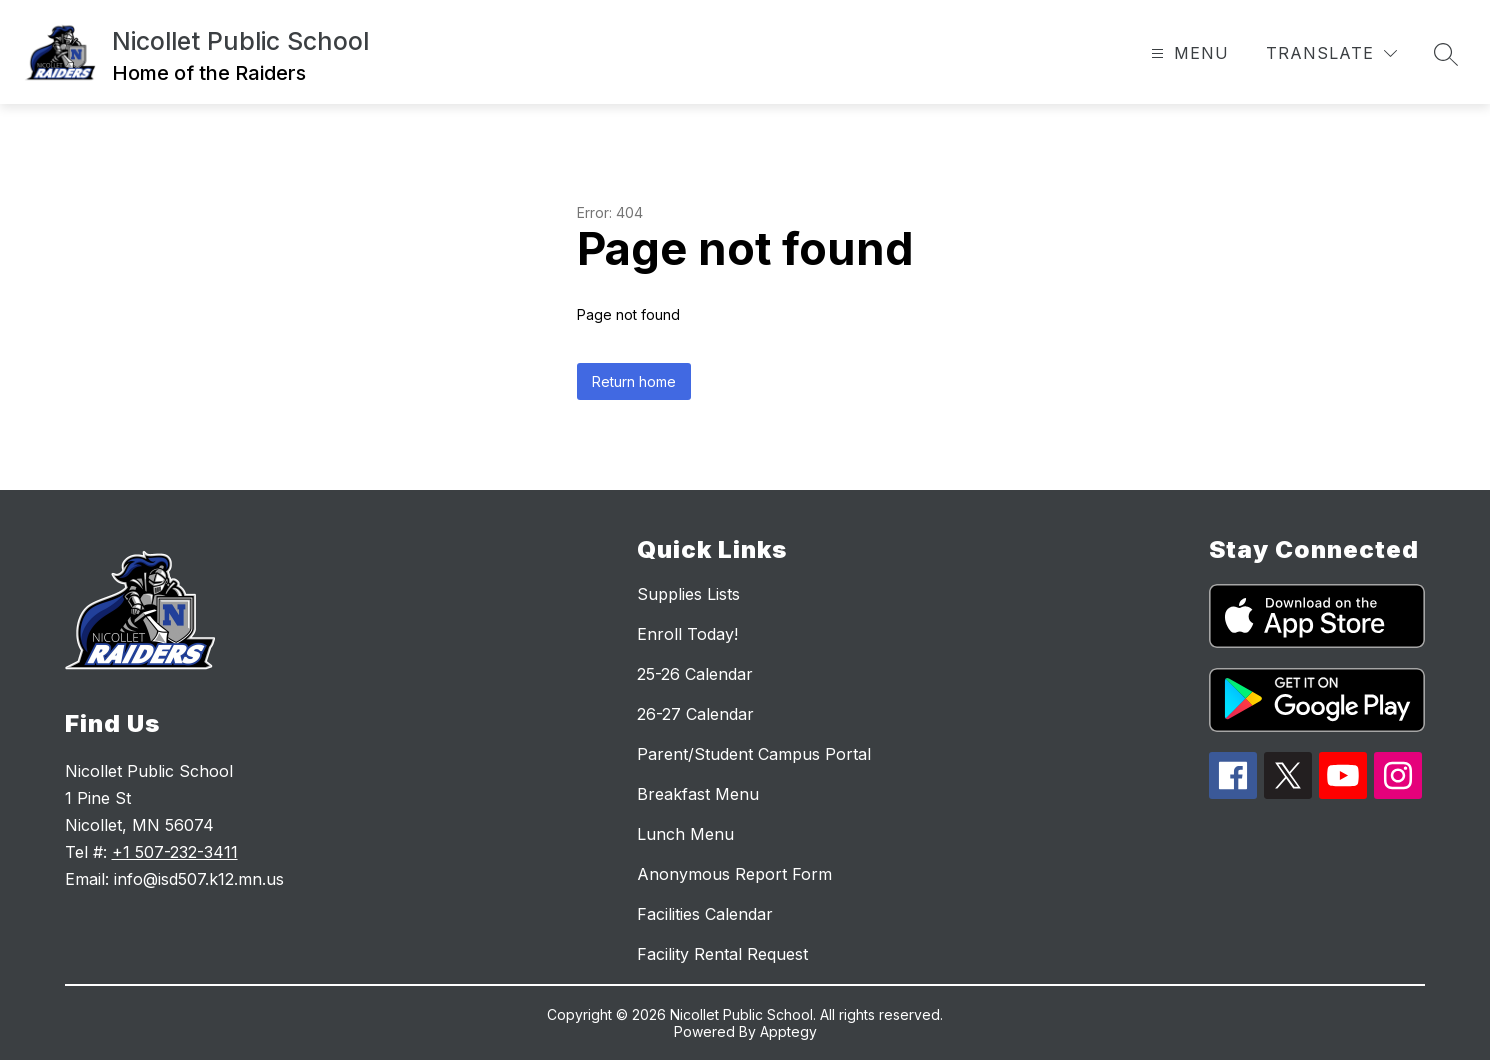 This screenshot has height=1060, width=1490. I want to click on Enroll Today!, so click(687, 634).